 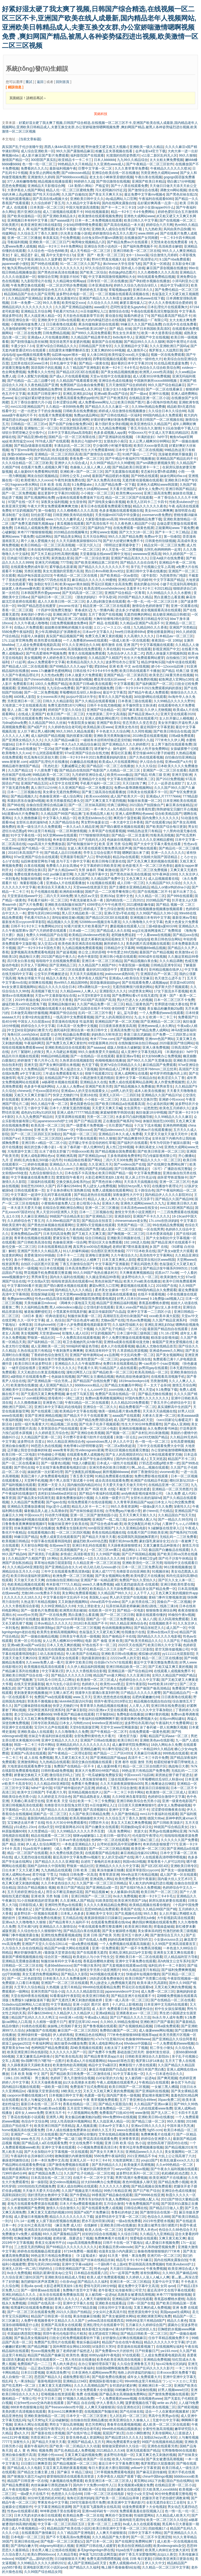 I want to click on 美女裸全无遮挡免费网站, so click(x=61, y=792).